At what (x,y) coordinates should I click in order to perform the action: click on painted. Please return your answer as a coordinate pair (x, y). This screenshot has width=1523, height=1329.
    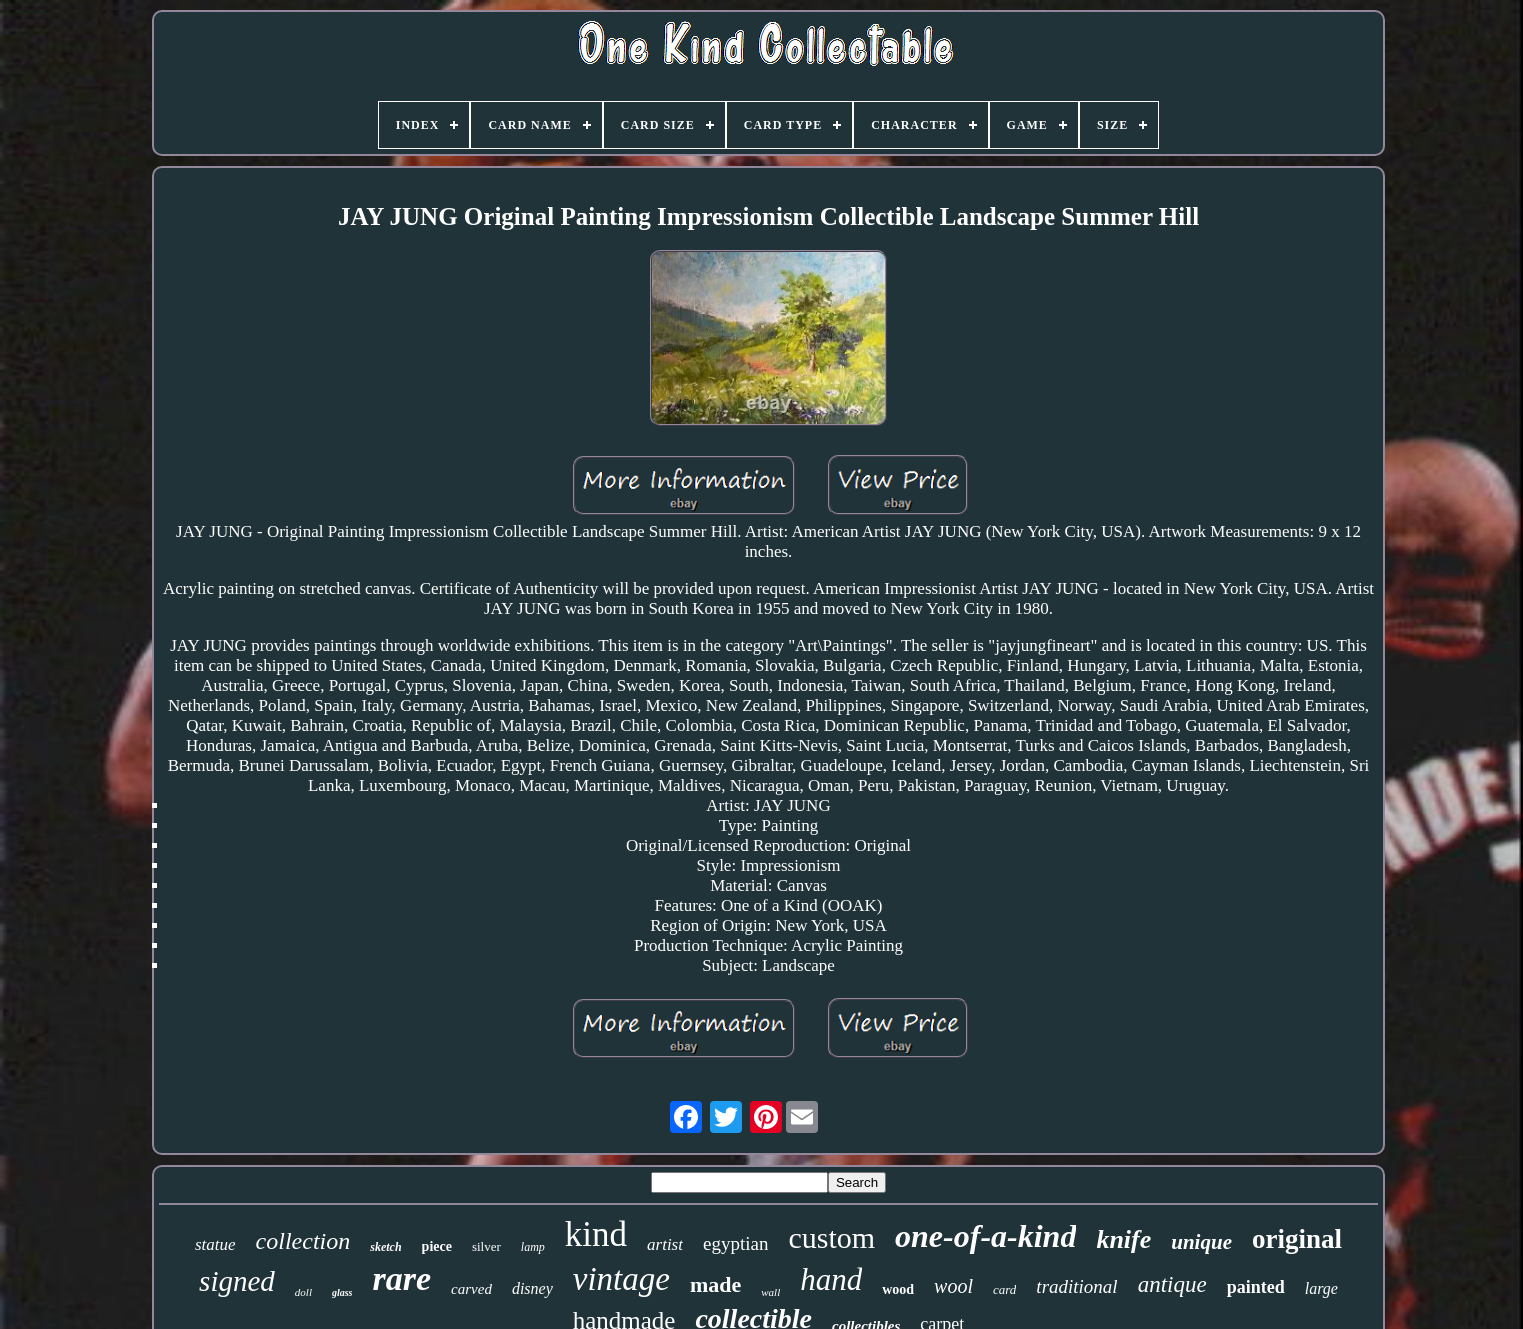
    Looking at the image, I should click on (1256, 1287).